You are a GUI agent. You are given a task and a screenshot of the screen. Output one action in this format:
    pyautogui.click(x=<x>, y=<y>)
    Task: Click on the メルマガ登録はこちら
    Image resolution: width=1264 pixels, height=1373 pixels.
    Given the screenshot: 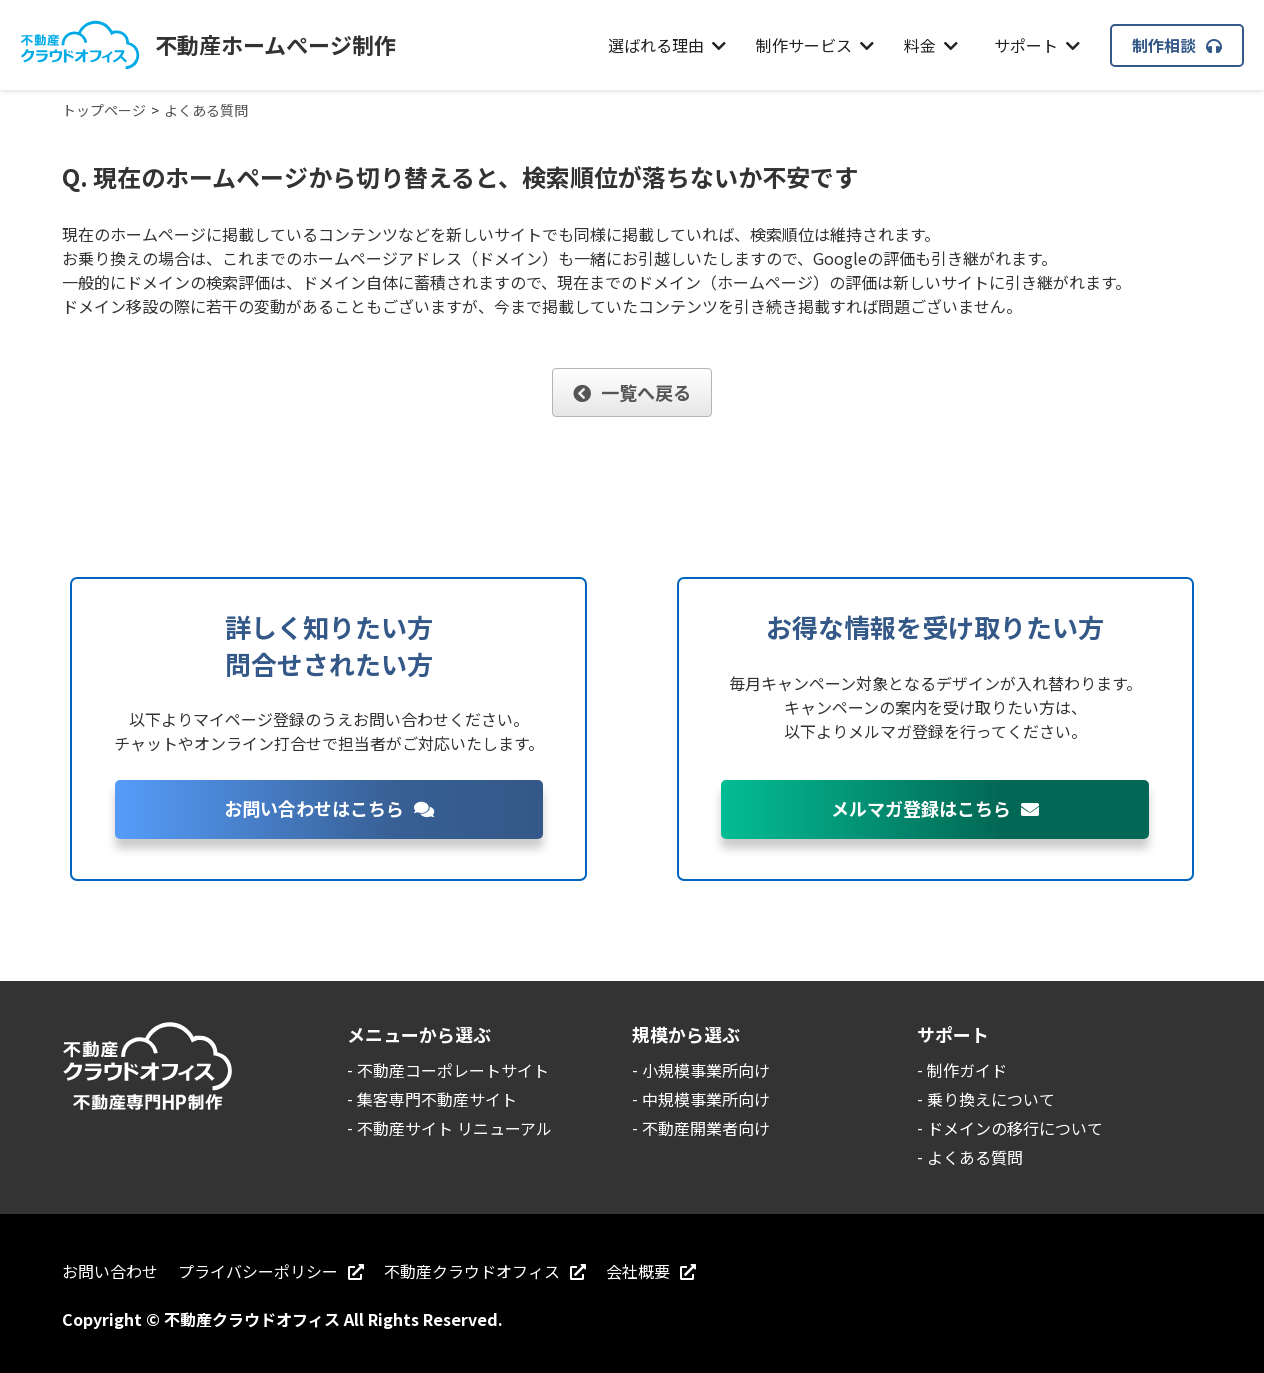 What is the action you would take?
    pyautogui.click(x=935, y=808)
    